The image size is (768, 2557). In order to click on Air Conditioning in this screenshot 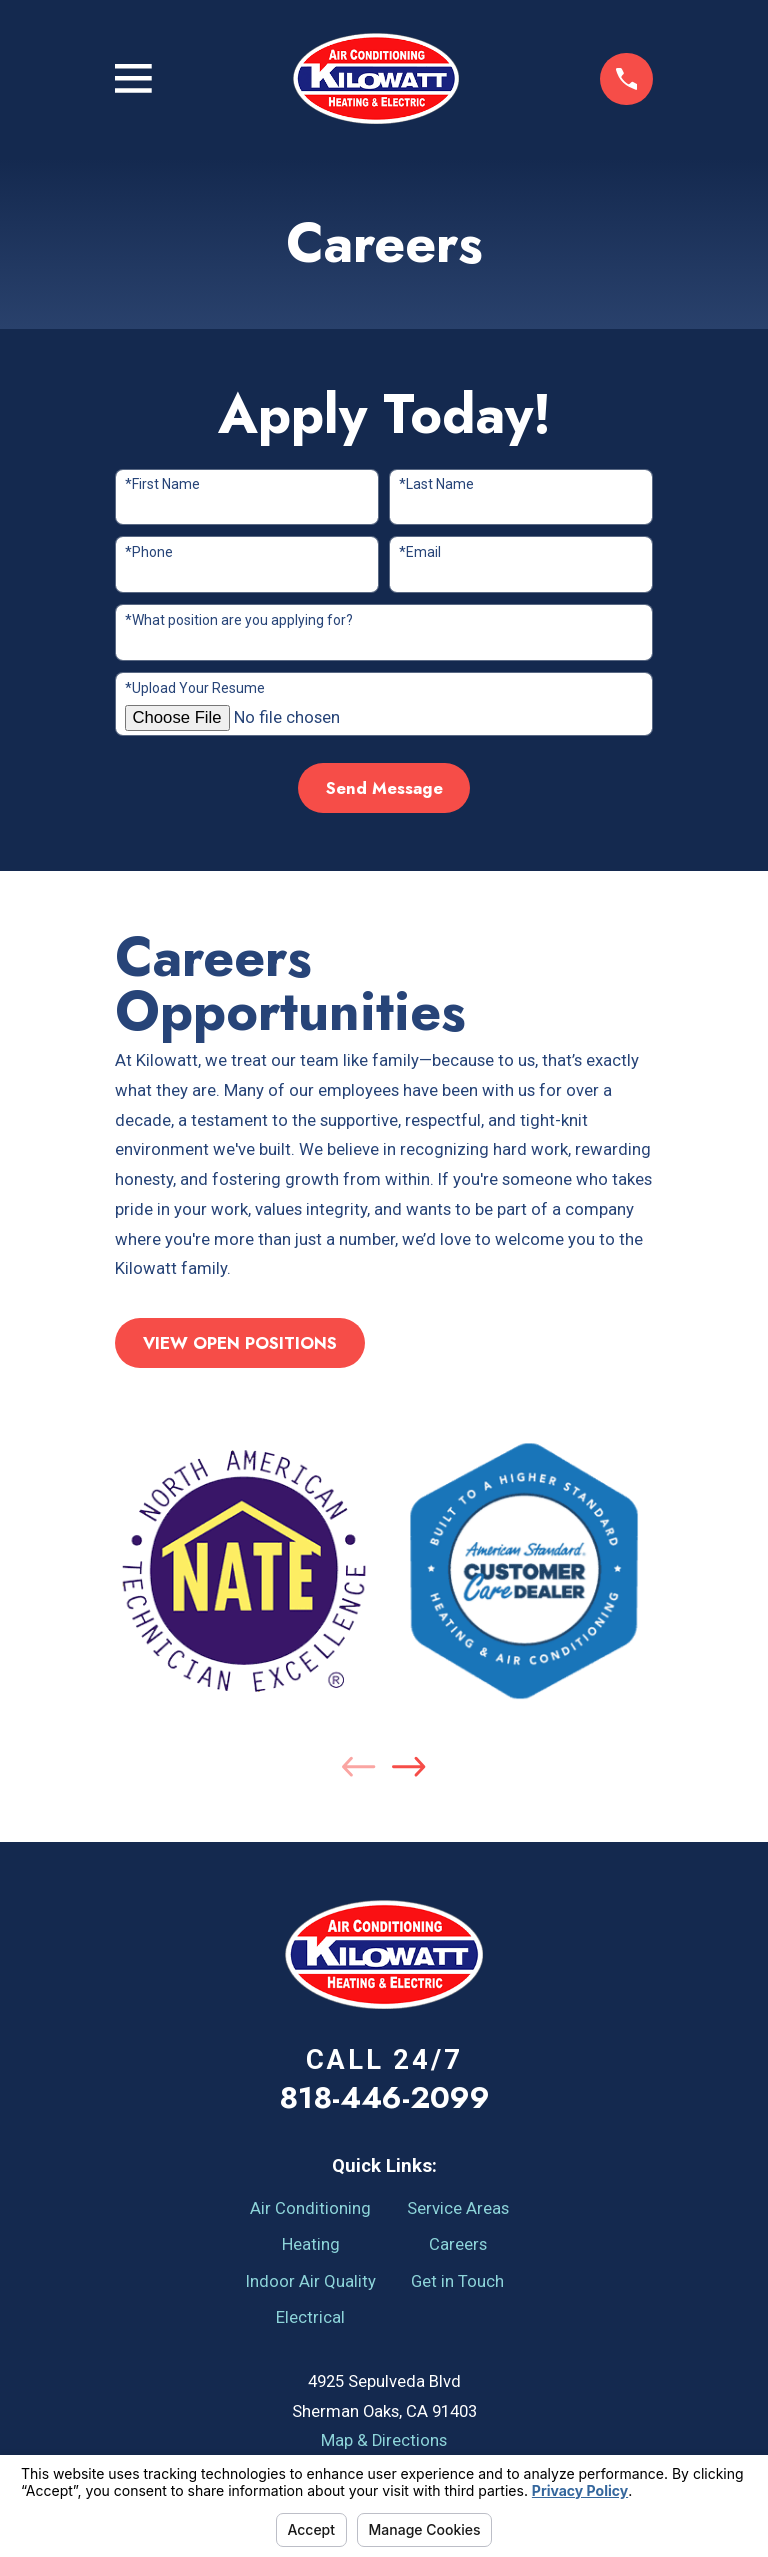, I will do `click(310, 2208)`.